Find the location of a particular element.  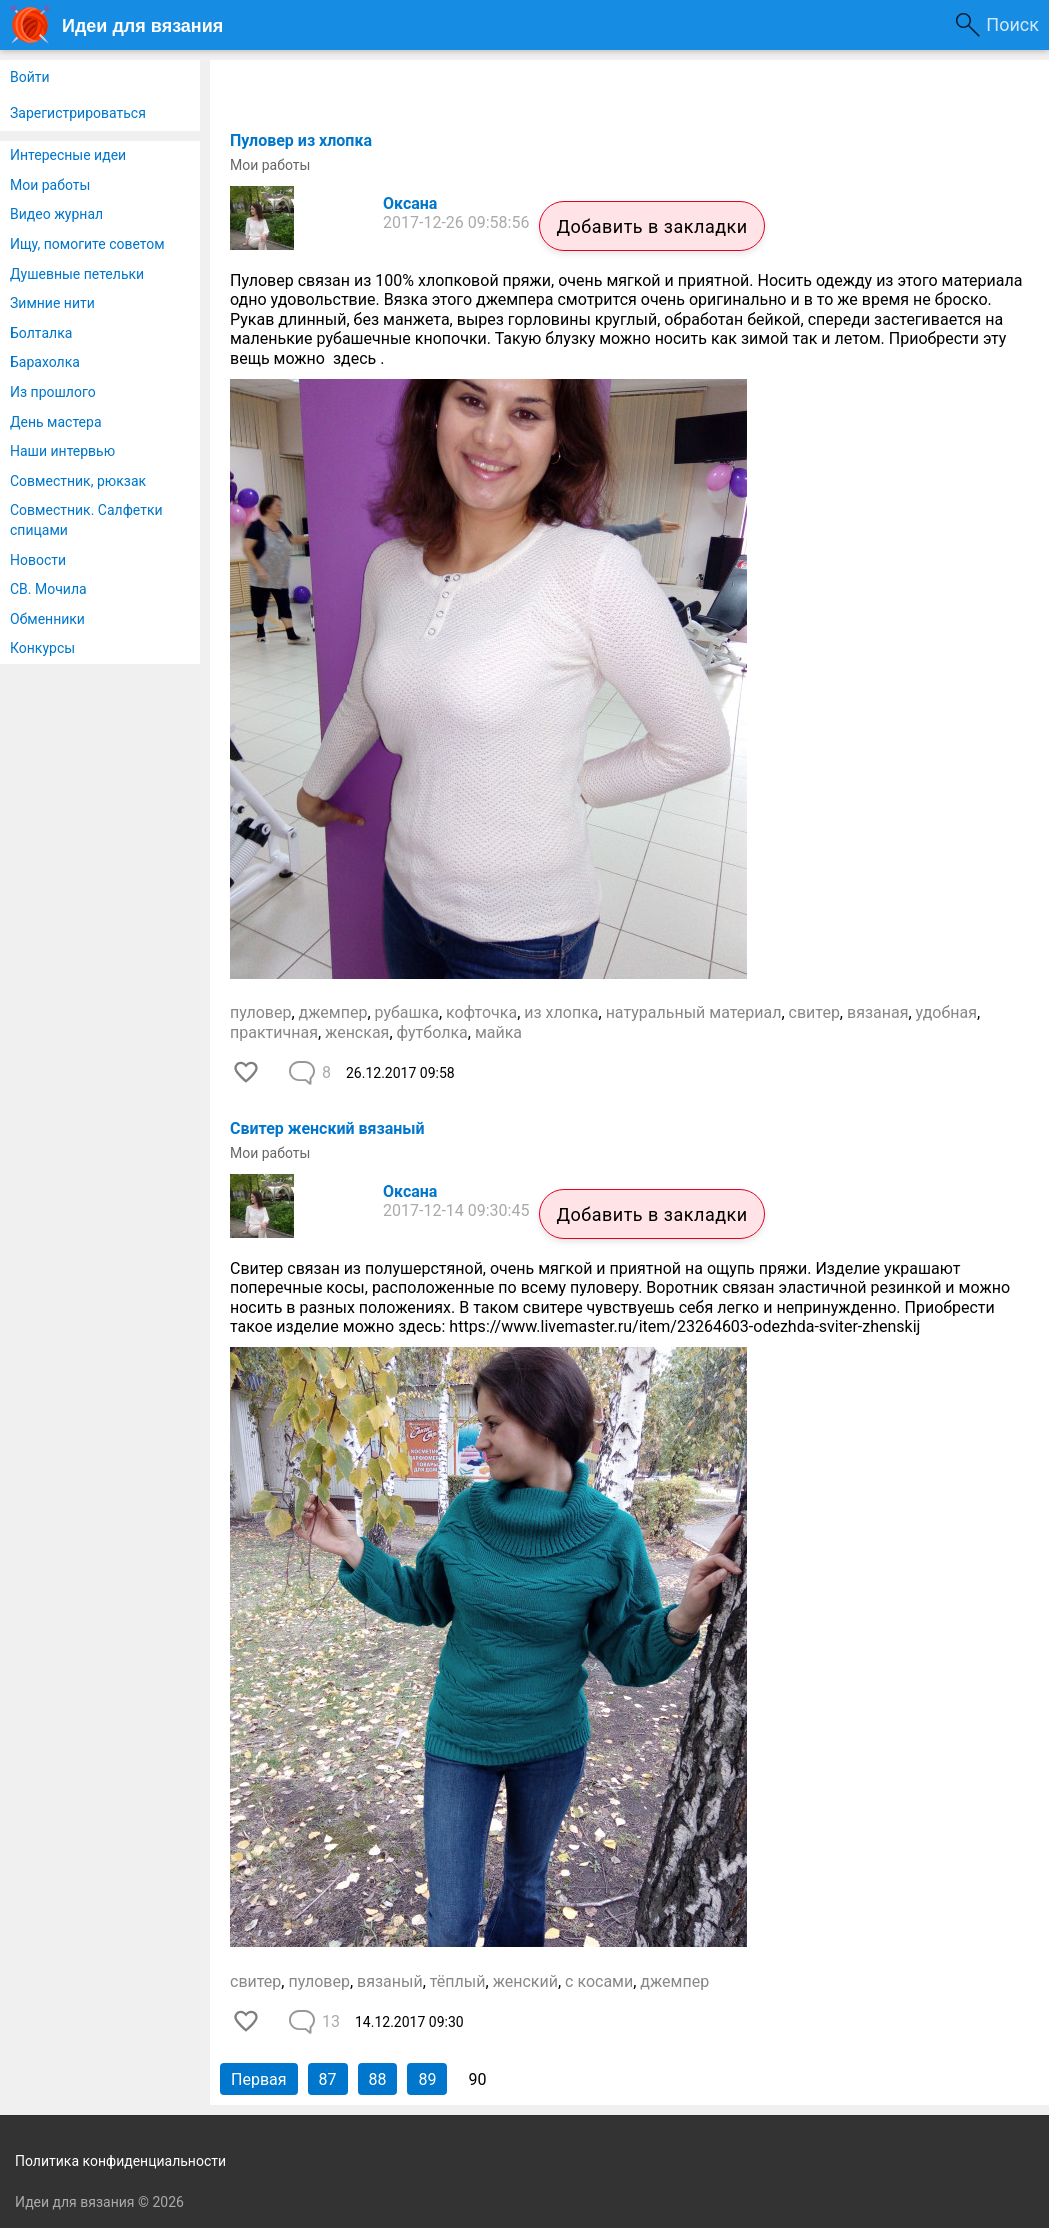

Новости is located at coordinates (38, 560).